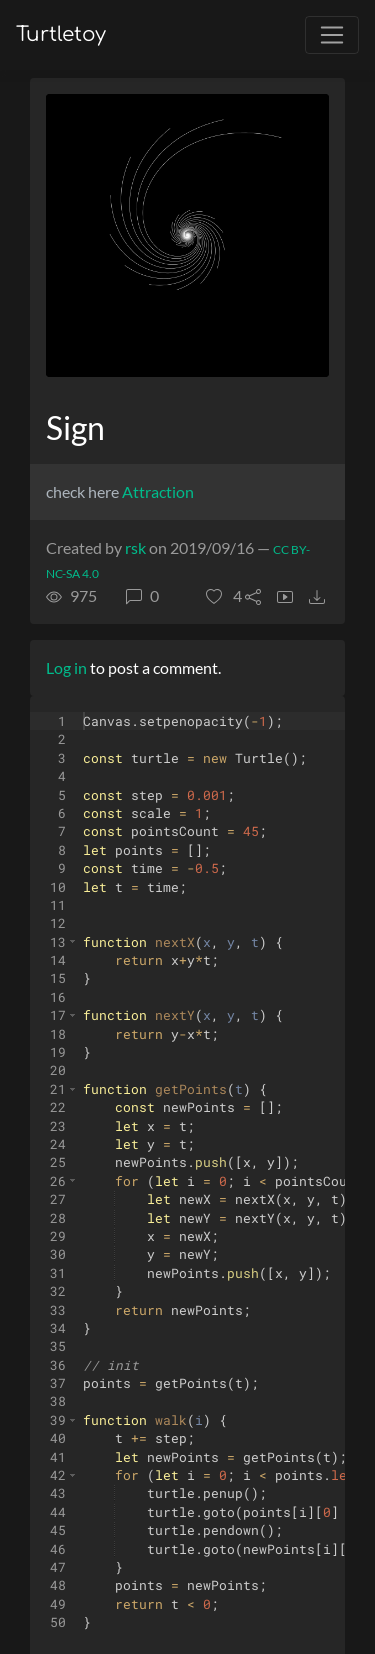  What do you see at coordinates (135, 547) in the screenshot?
I see `rsk` at bounding box center [135, 547].